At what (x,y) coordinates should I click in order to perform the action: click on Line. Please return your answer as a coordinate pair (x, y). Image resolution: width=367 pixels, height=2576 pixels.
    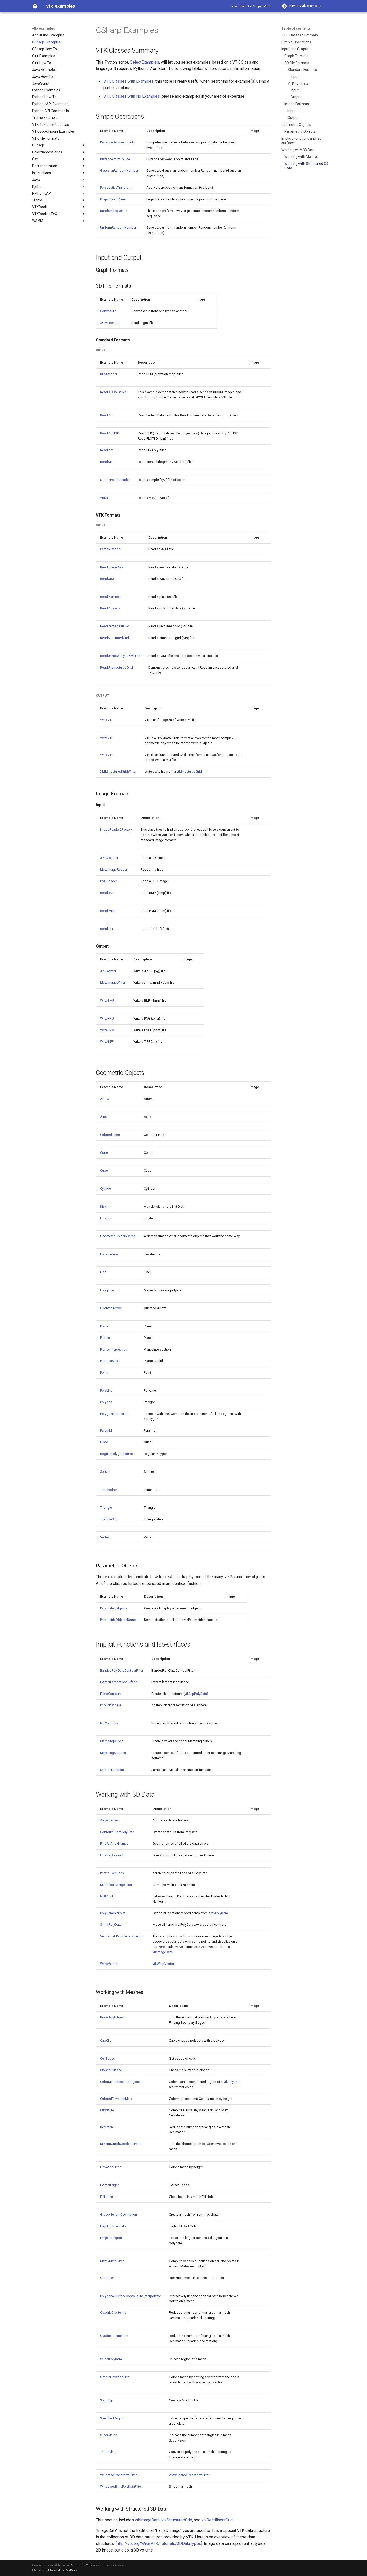
    Looking at the image, I should click on (103, 1272).